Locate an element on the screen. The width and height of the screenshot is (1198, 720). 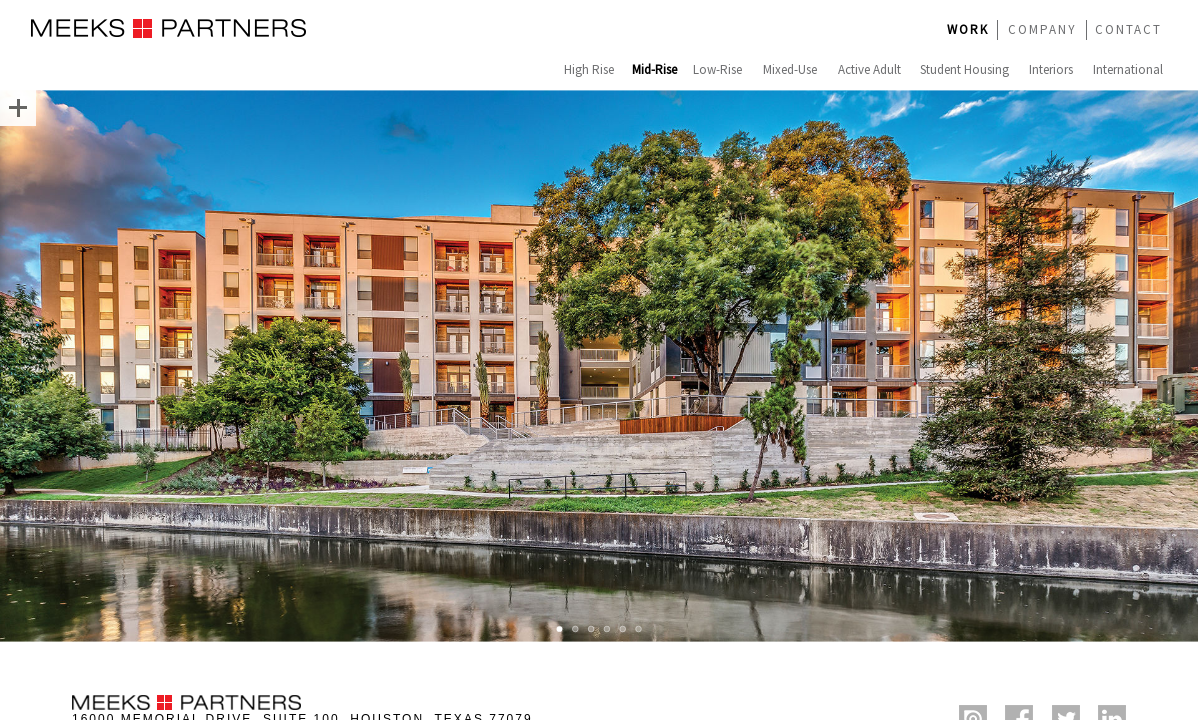
COMPANY is located at coordinates (1042, 29).